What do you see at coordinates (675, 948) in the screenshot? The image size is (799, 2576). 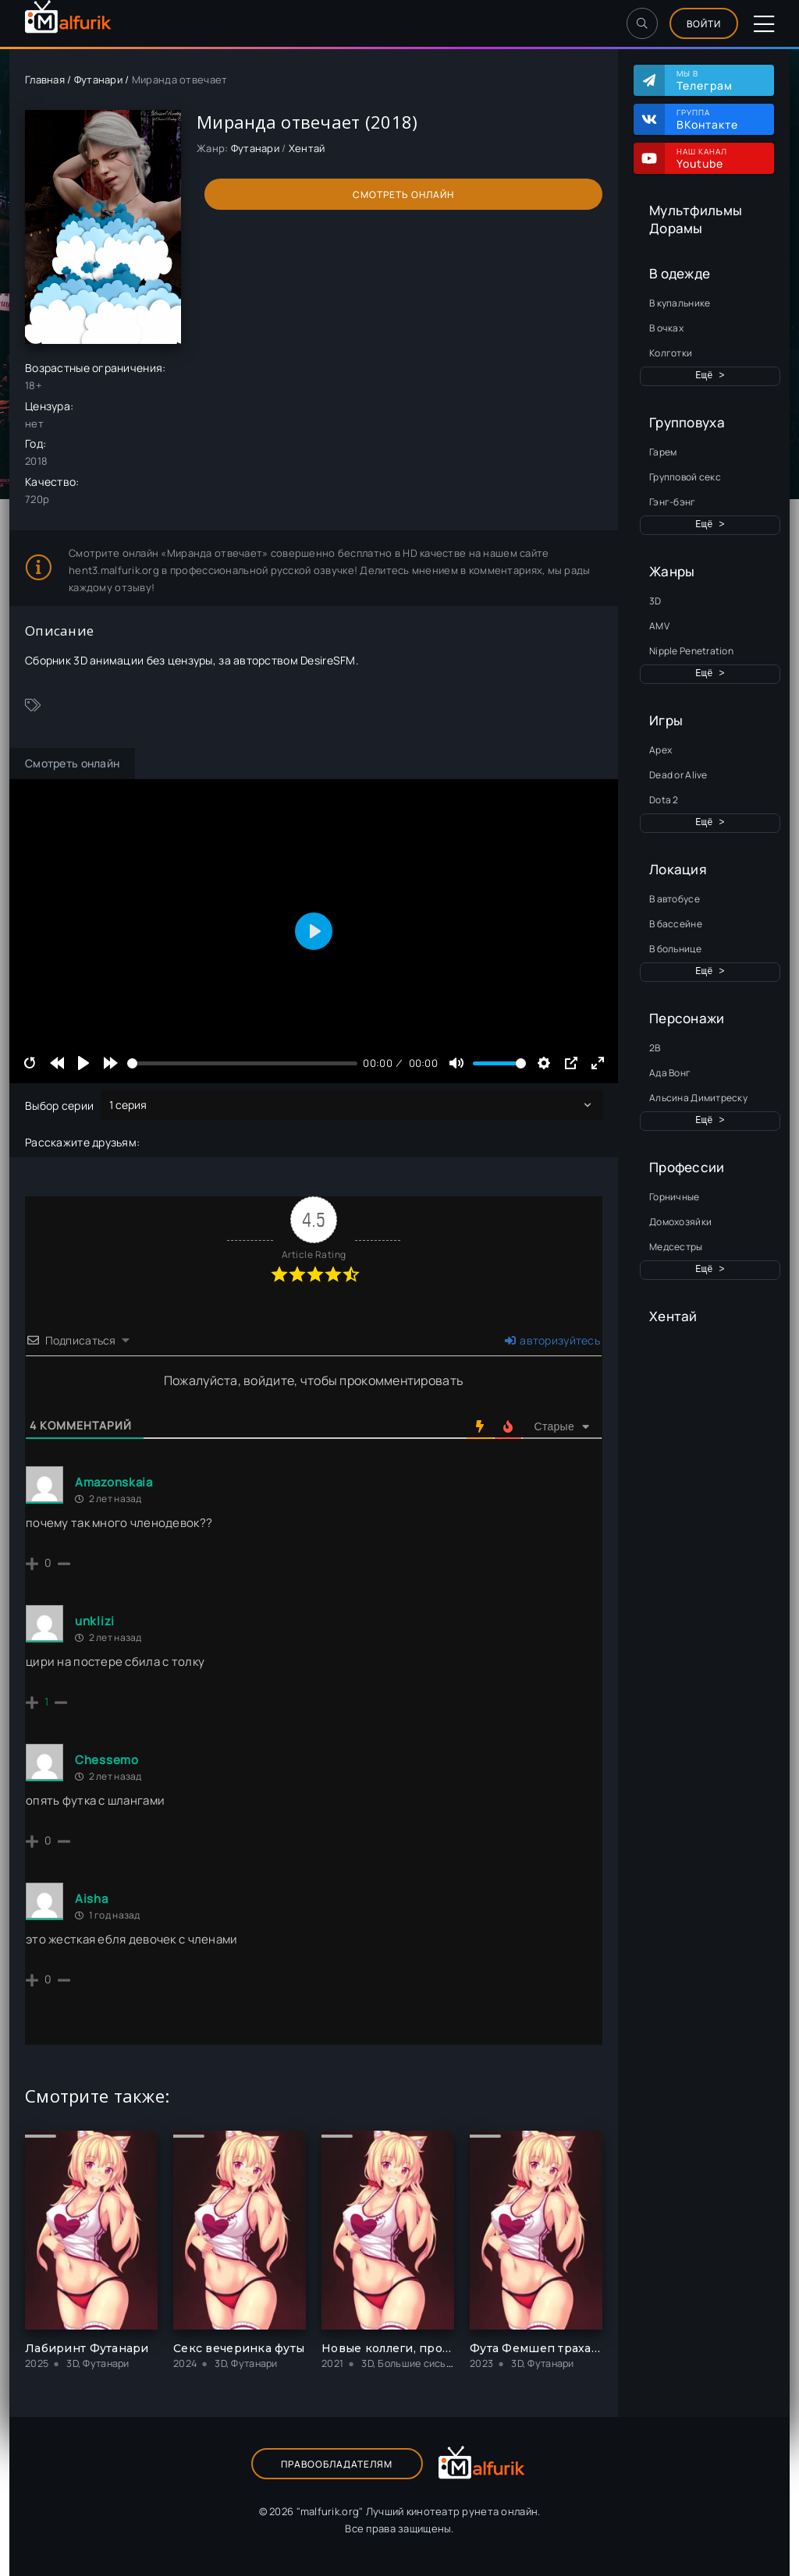 I see `В больнице` at bounding box center [675, 948].